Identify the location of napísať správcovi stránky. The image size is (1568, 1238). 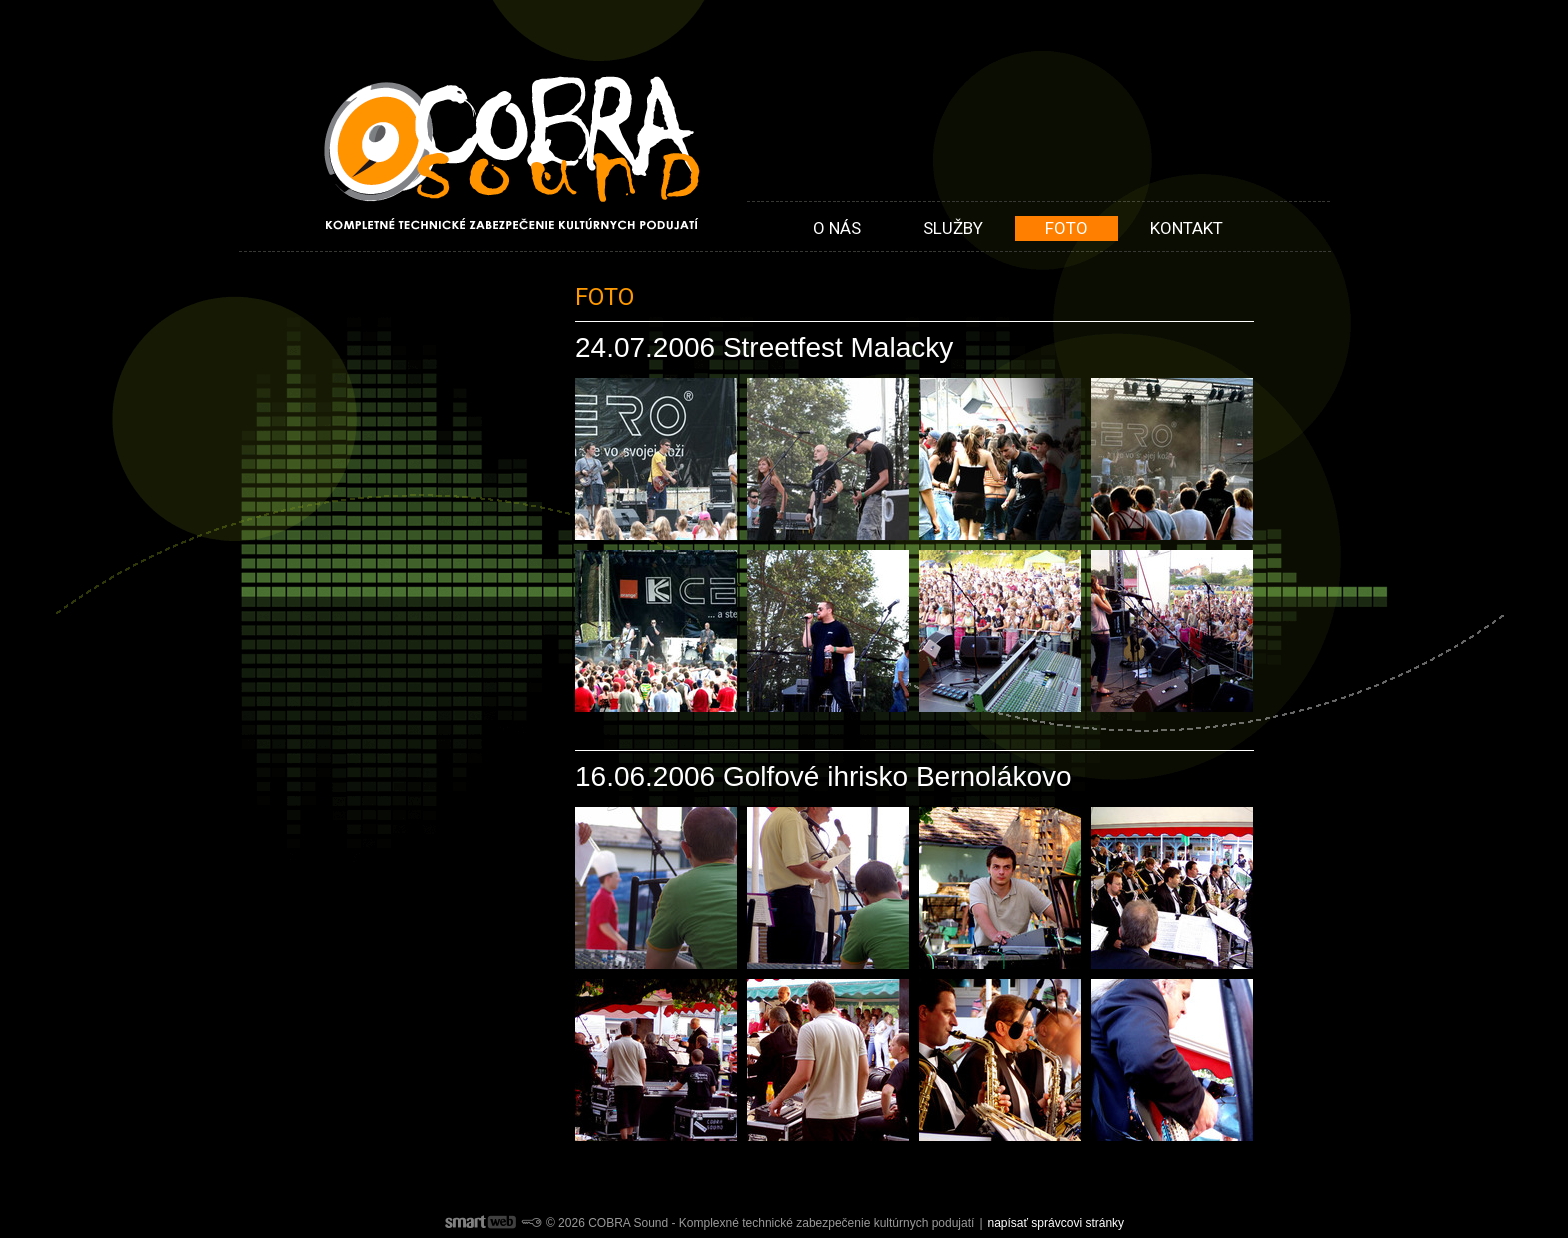
(1056, 1223).